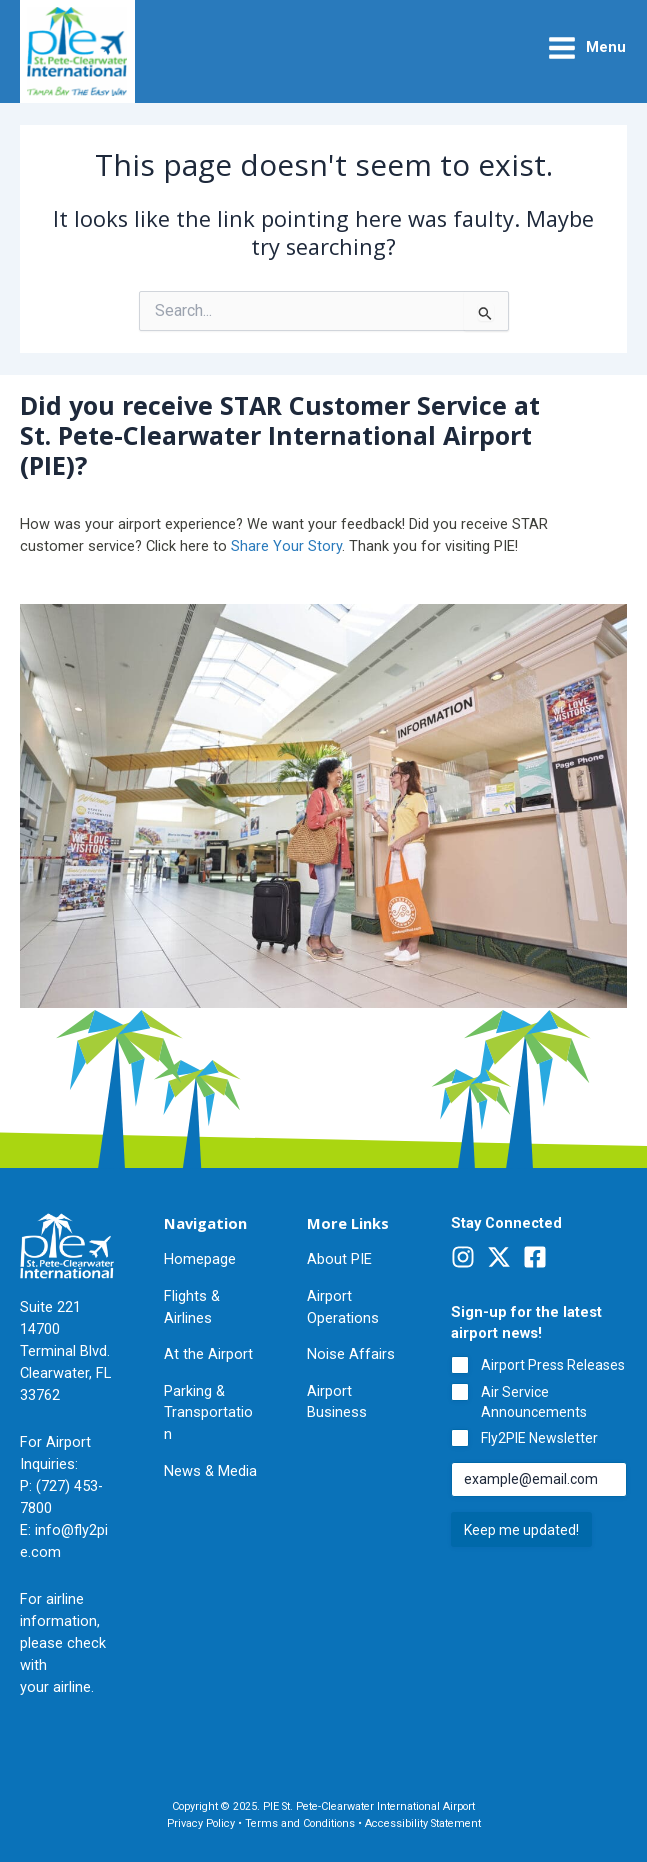 This screenshot has height=1862, width=647. I want to click on About PIE, so click(339, 1259).